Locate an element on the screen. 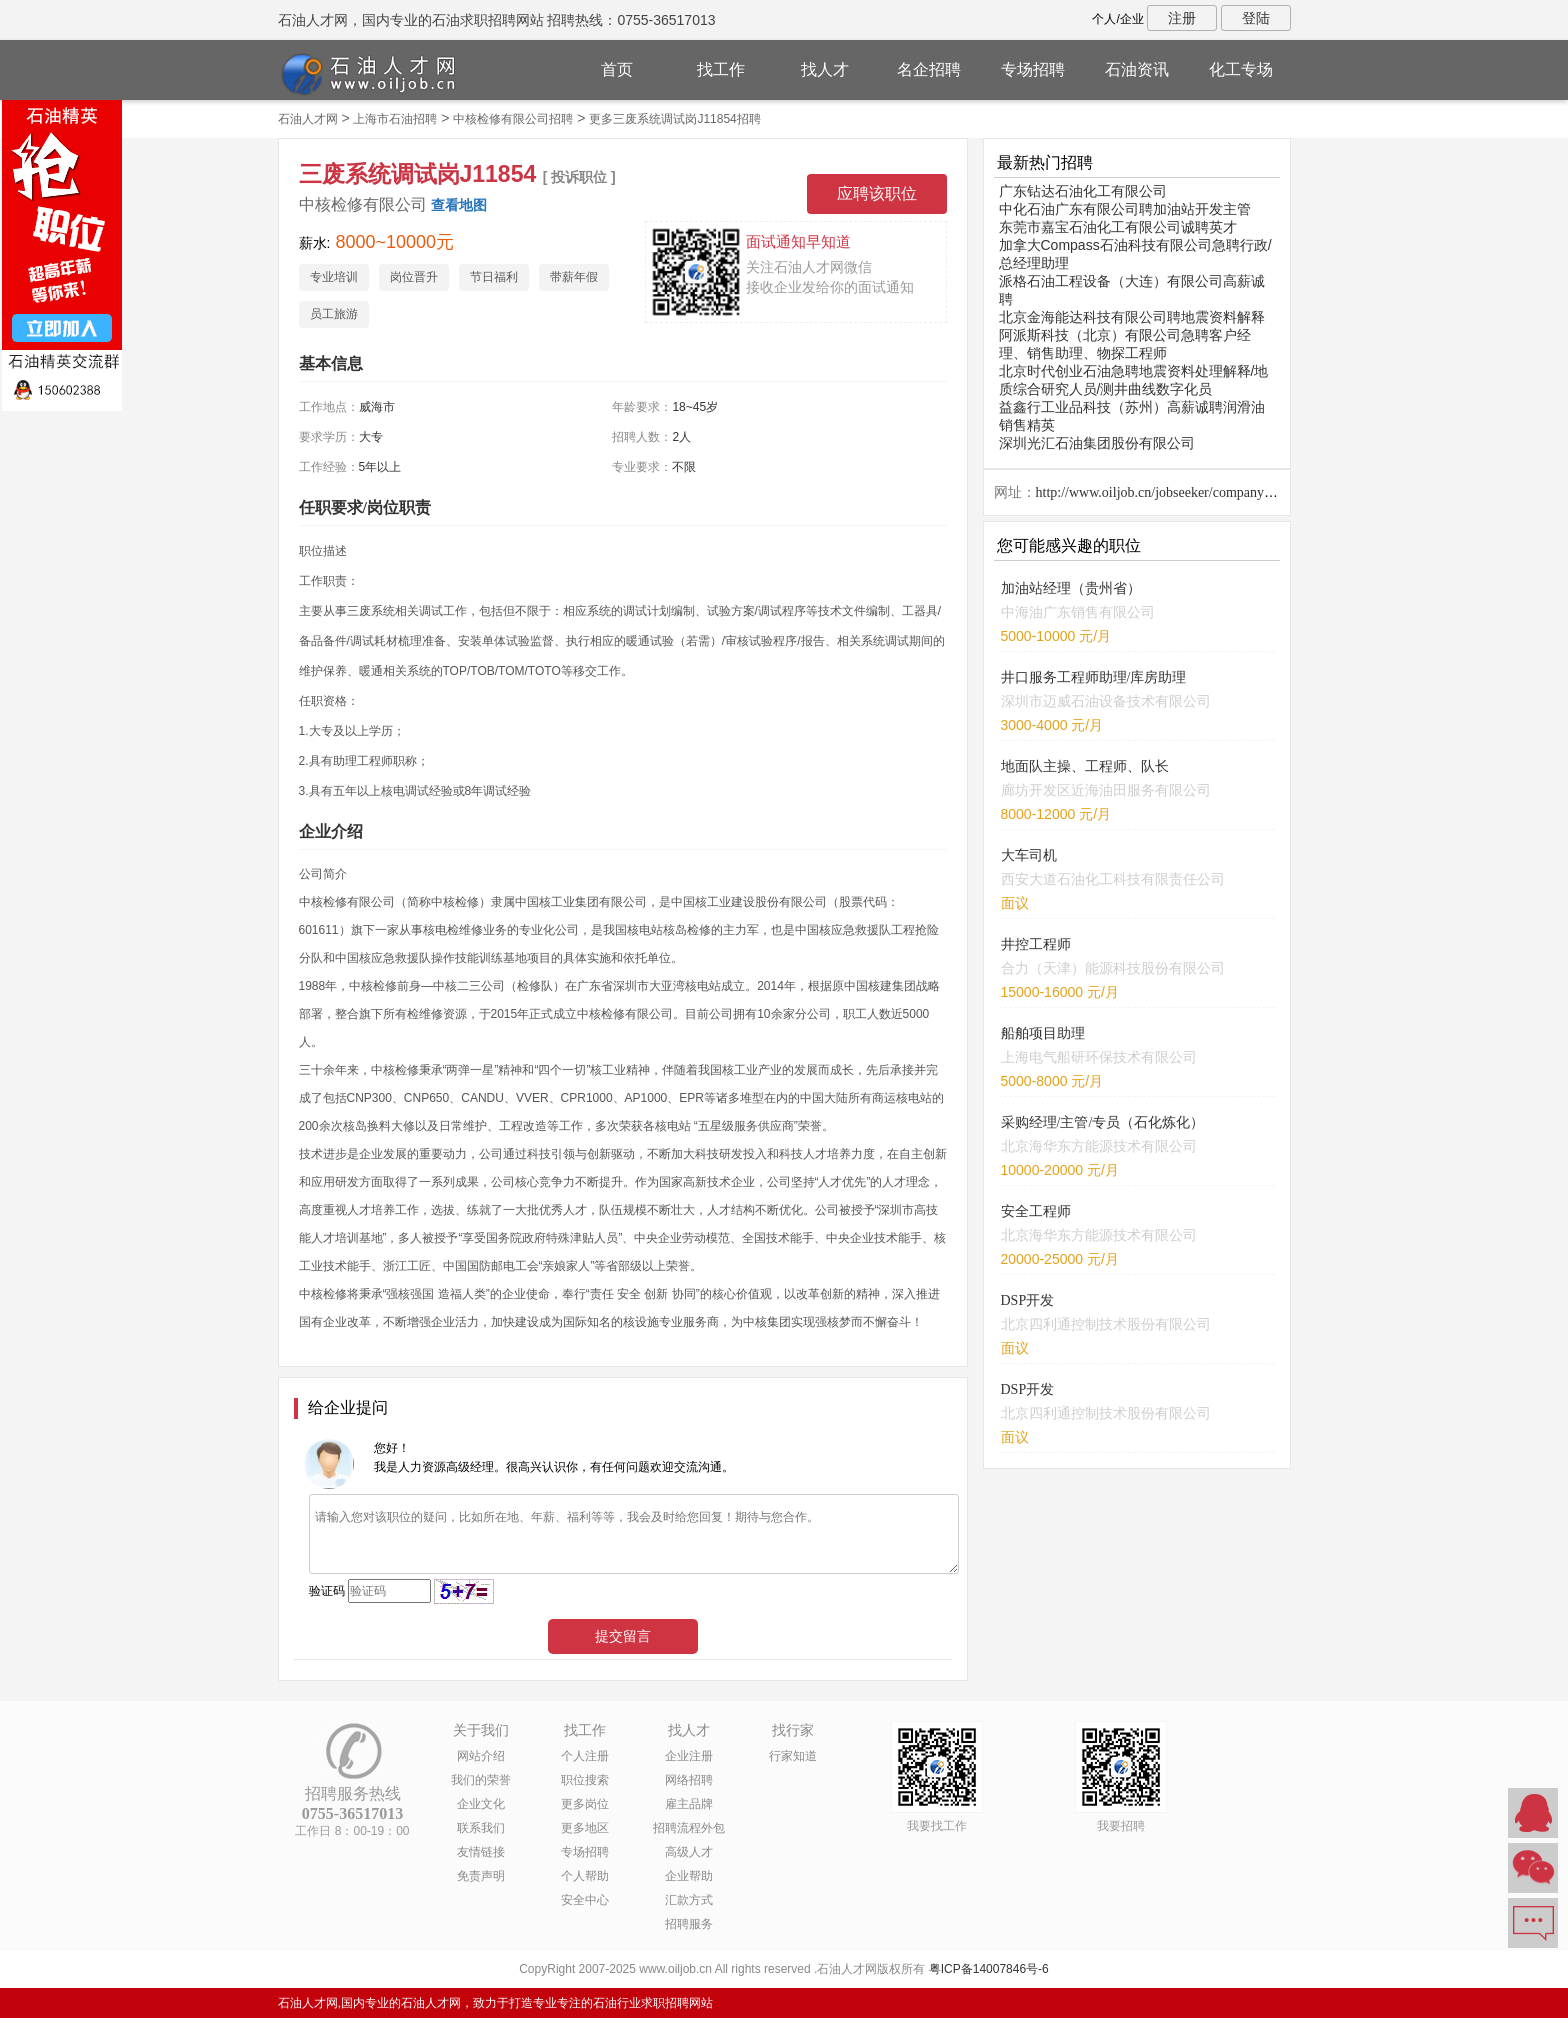 The image size is (1568, 2018). 登陆 is located at coordinates (1256, 18).